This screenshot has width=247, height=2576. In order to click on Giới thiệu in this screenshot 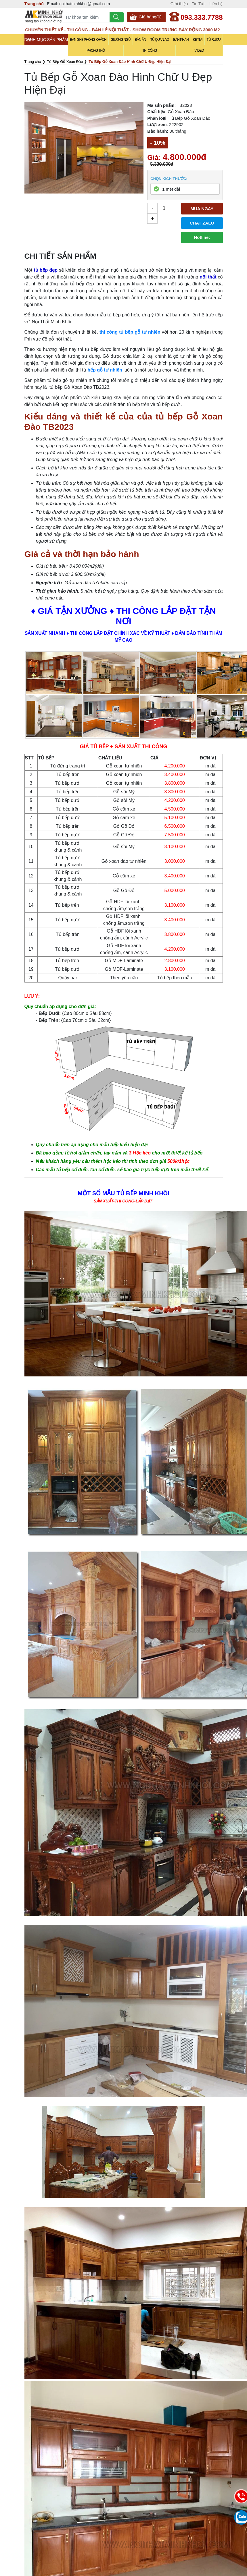, I will do `click(179, 3)`.